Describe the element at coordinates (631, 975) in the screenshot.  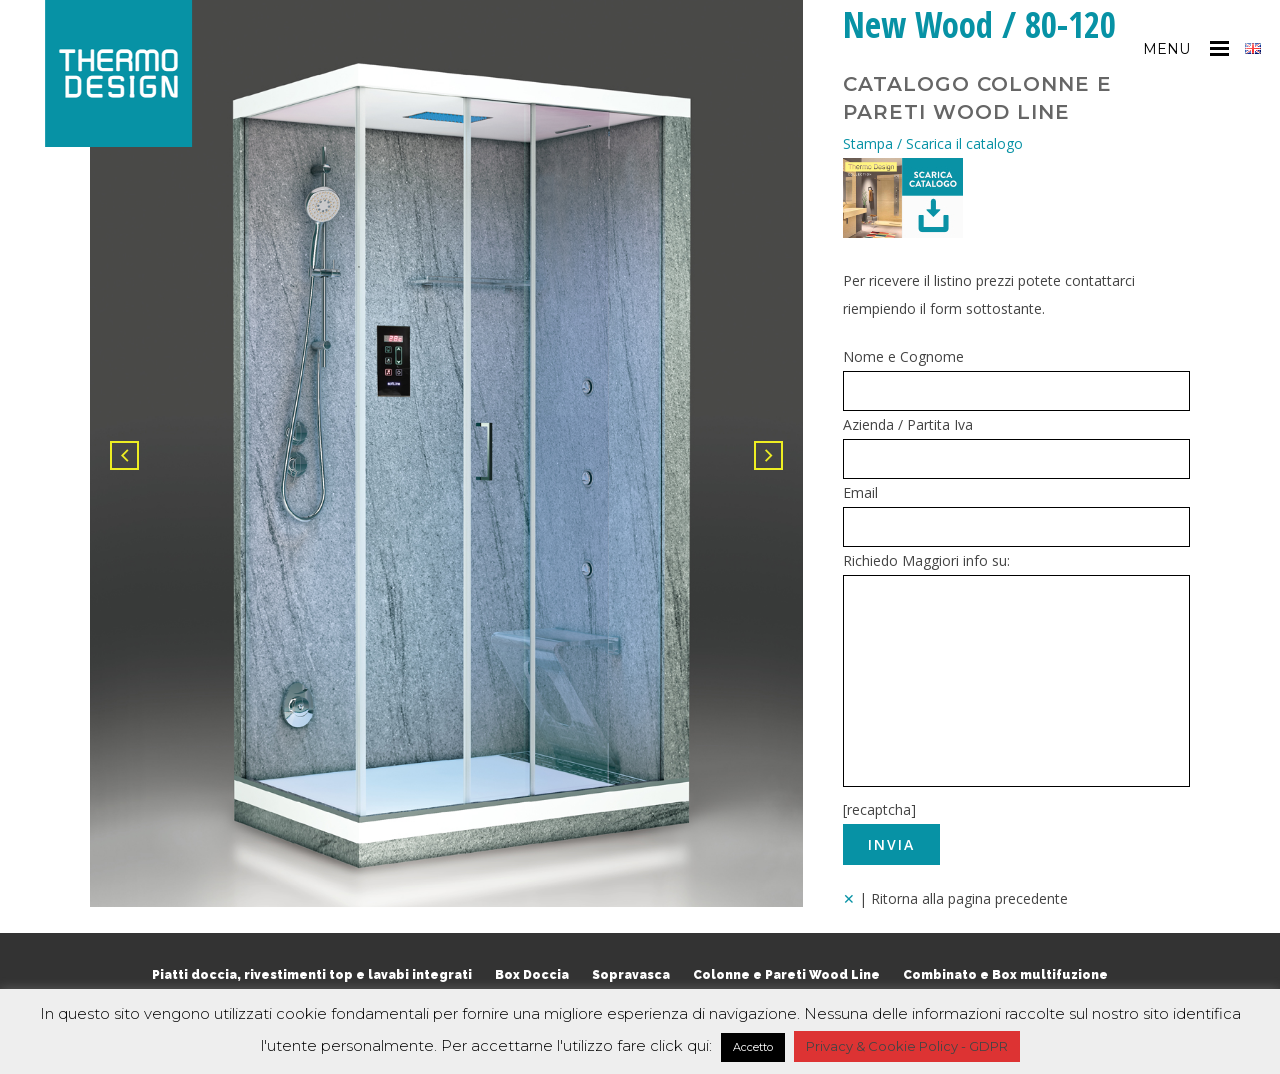
I see `Sopravasca` at that location.